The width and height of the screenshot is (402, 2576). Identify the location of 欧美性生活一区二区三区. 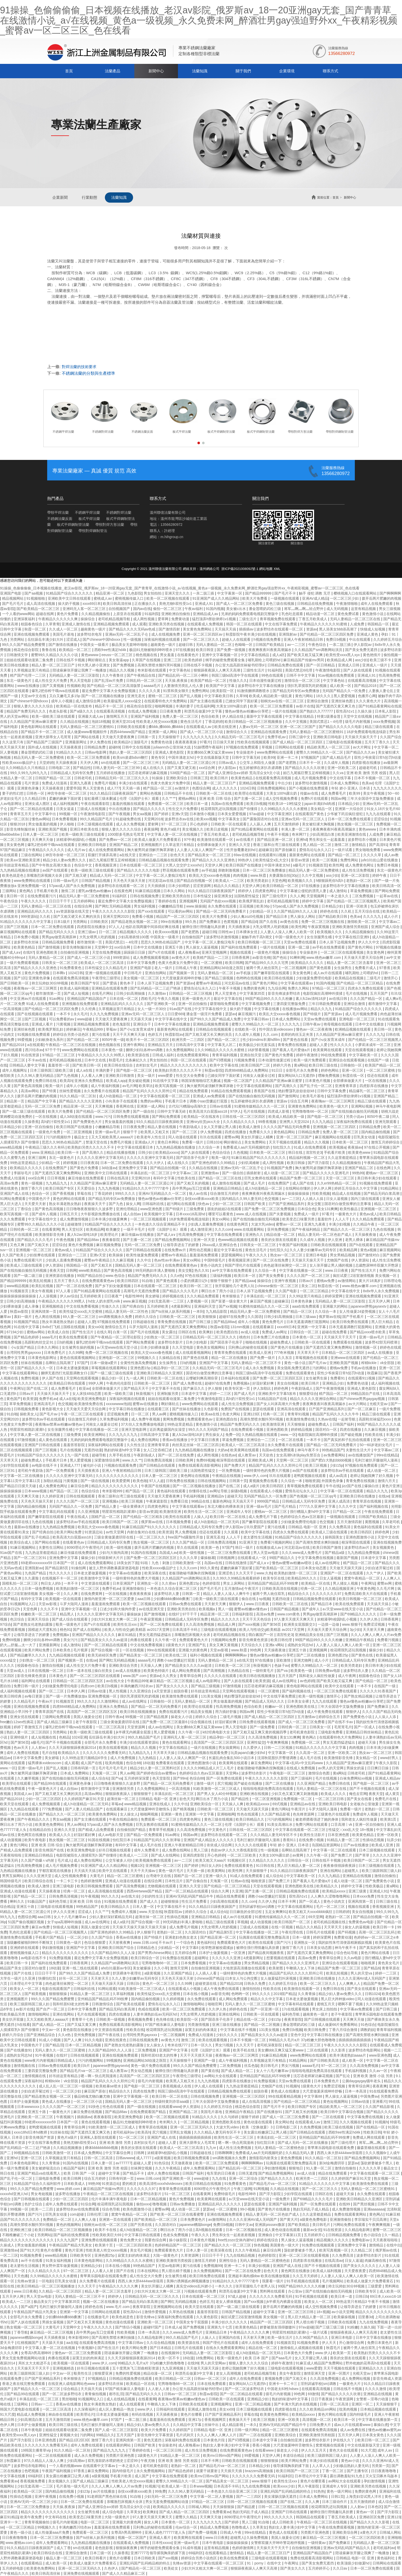
(204, 1511).